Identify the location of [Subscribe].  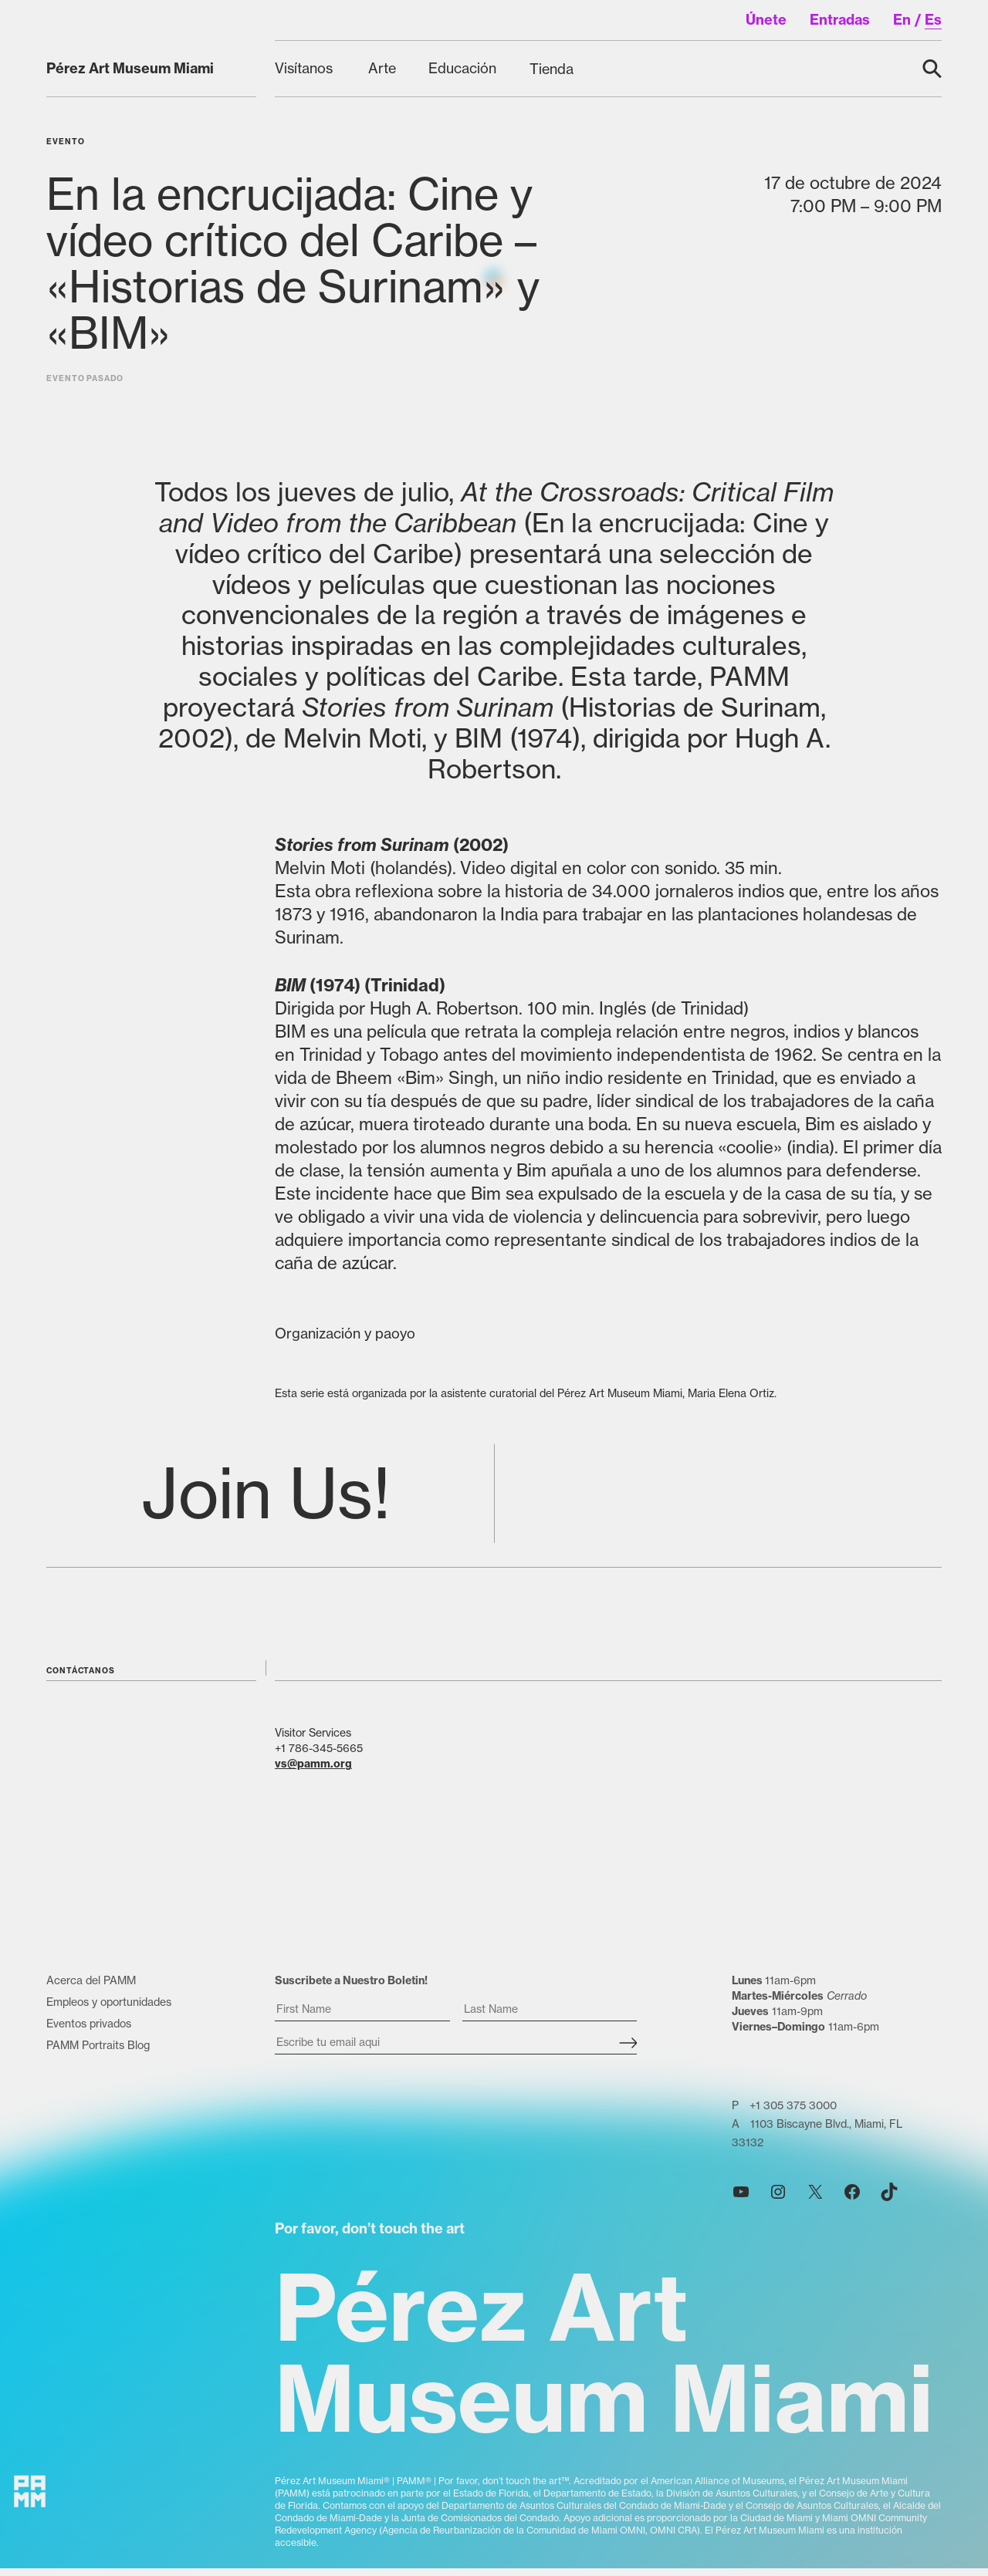
(628, 2058).